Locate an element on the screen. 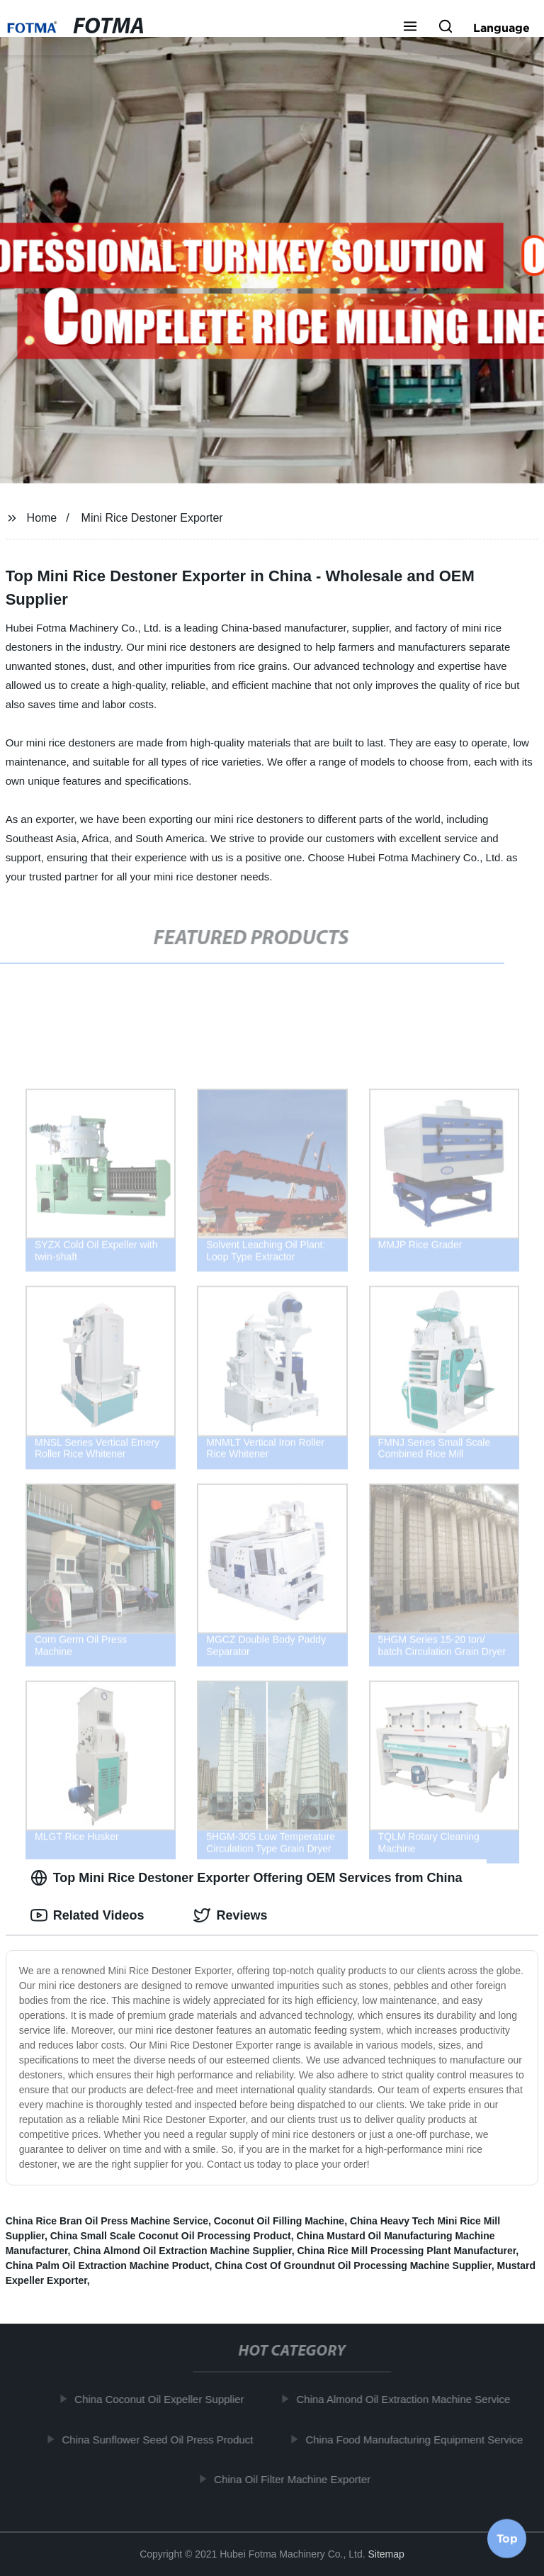 The image size is (544, 2576). China Rice Bran Oil Press Machine Service is located at coordinates (107, 2221).